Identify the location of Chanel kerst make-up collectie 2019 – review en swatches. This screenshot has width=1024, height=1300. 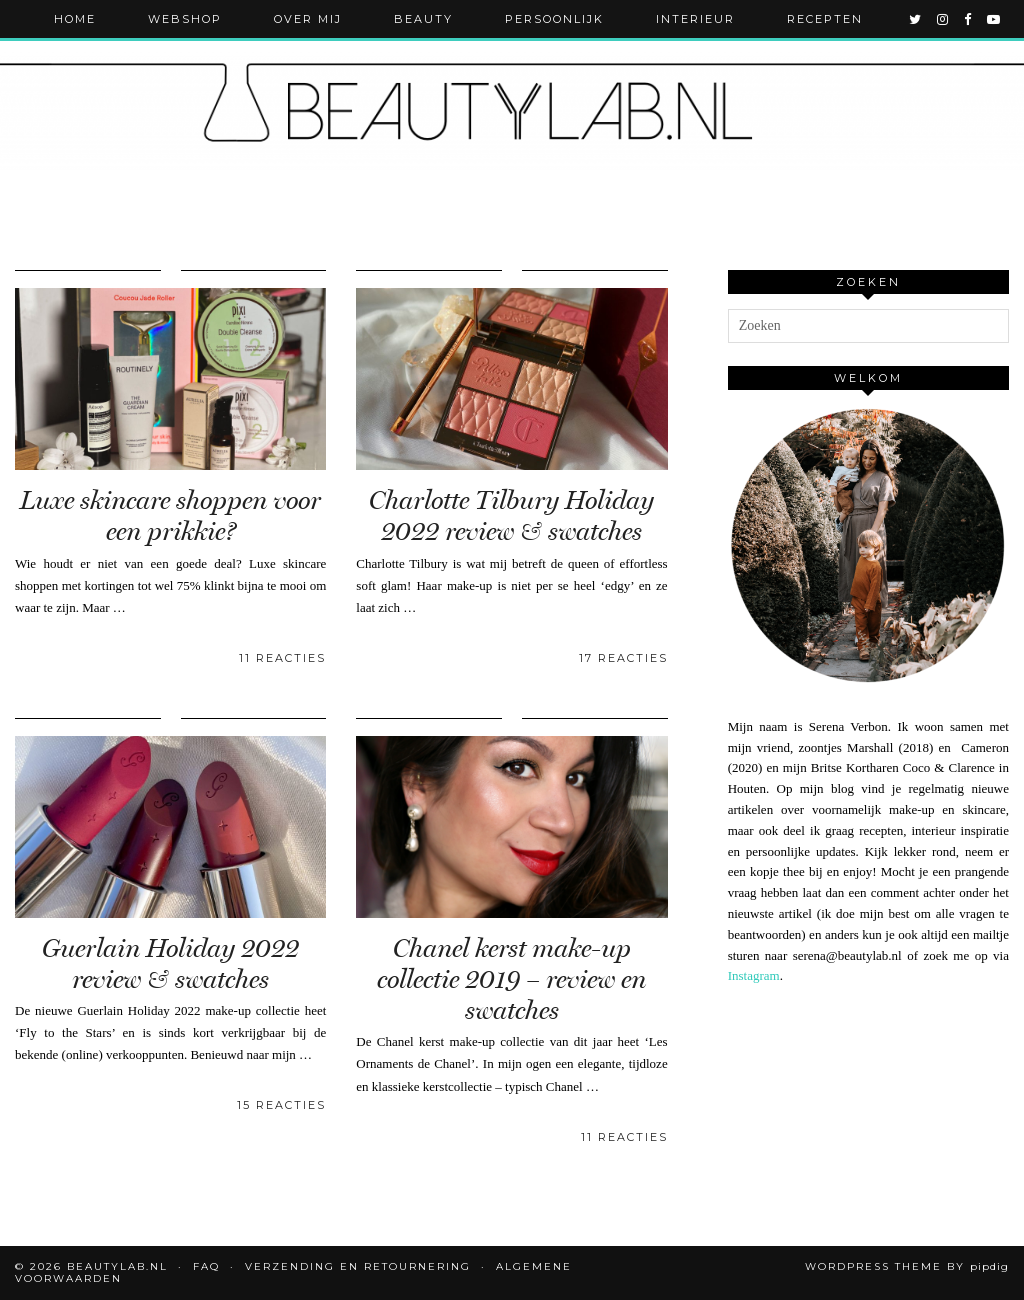
(511, 979).